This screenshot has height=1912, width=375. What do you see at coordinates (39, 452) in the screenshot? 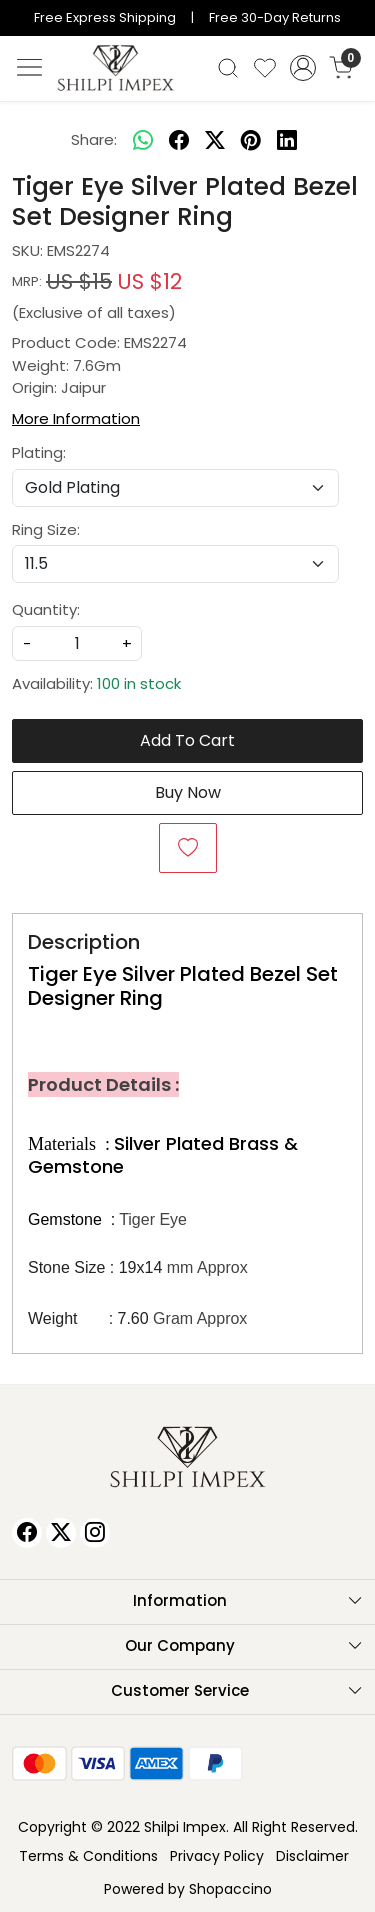
I see `Plating:` at bounding box center [39, 452].